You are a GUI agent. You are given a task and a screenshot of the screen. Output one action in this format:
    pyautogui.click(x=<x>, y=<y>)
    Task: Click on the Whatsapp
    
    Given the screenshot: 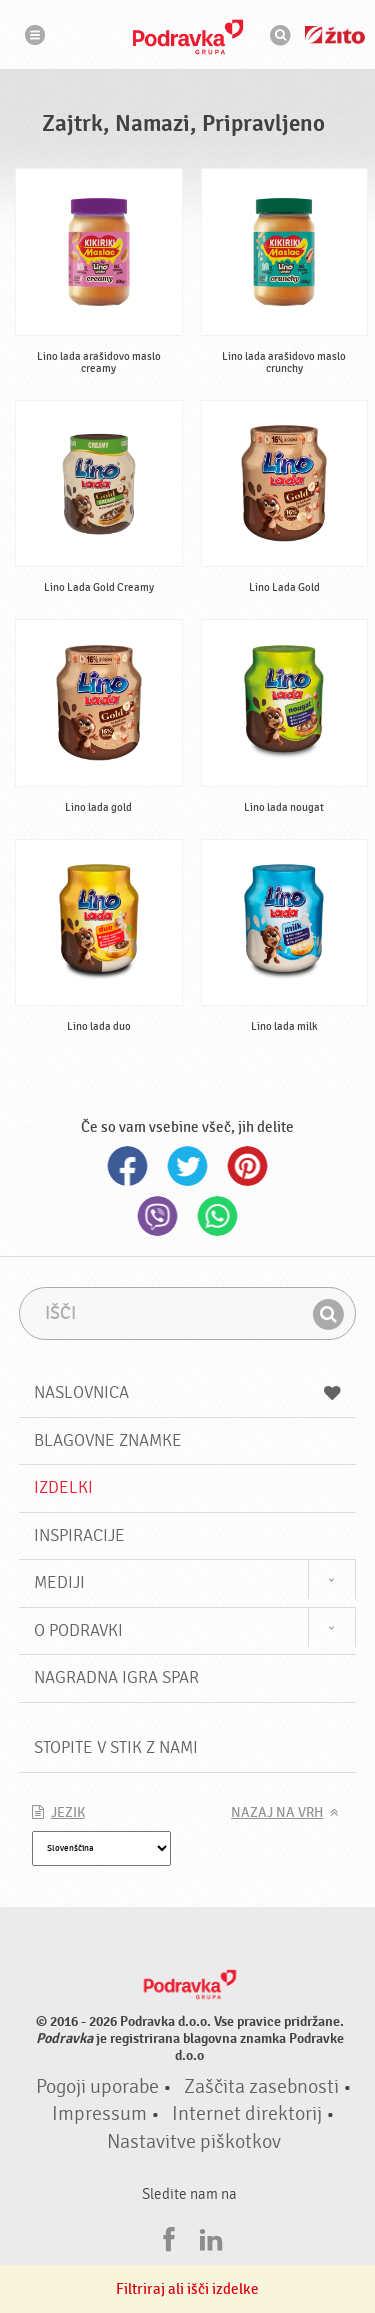 What is the action you would take?
    pyautogui.click(x=218, y=1216)
    